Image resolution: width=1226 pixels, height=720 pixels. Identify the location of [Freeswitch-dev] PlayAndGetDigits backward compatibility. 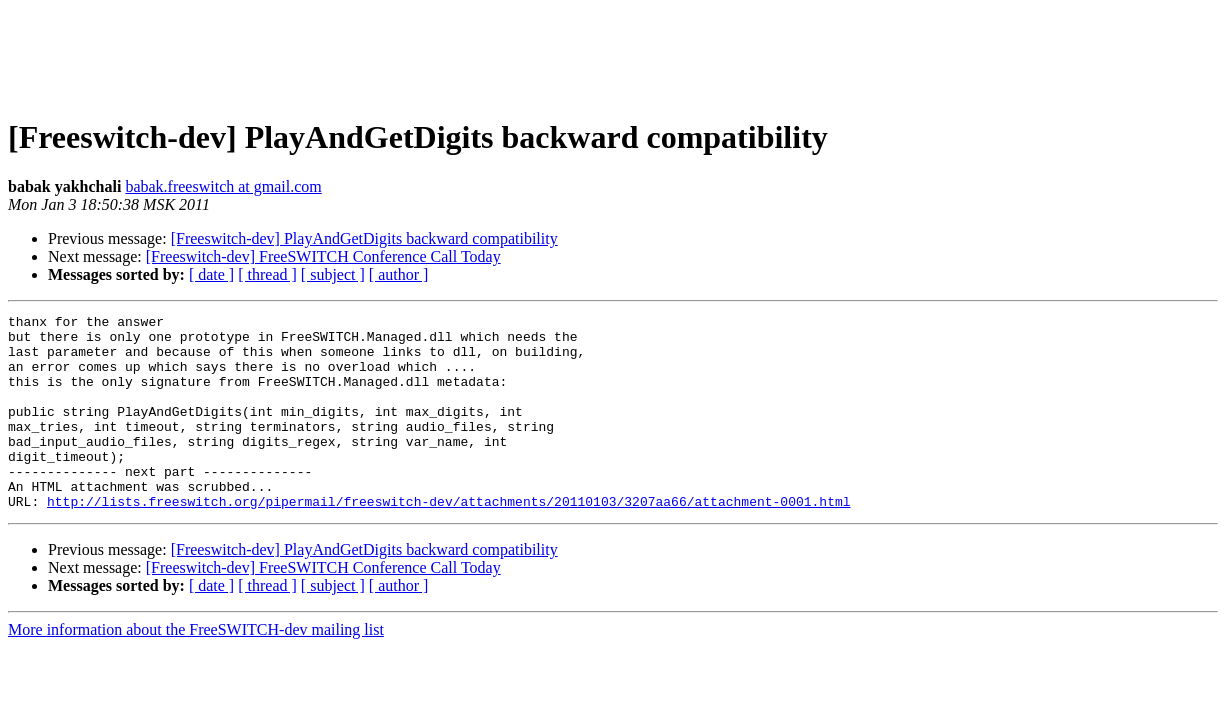
(364, 238).